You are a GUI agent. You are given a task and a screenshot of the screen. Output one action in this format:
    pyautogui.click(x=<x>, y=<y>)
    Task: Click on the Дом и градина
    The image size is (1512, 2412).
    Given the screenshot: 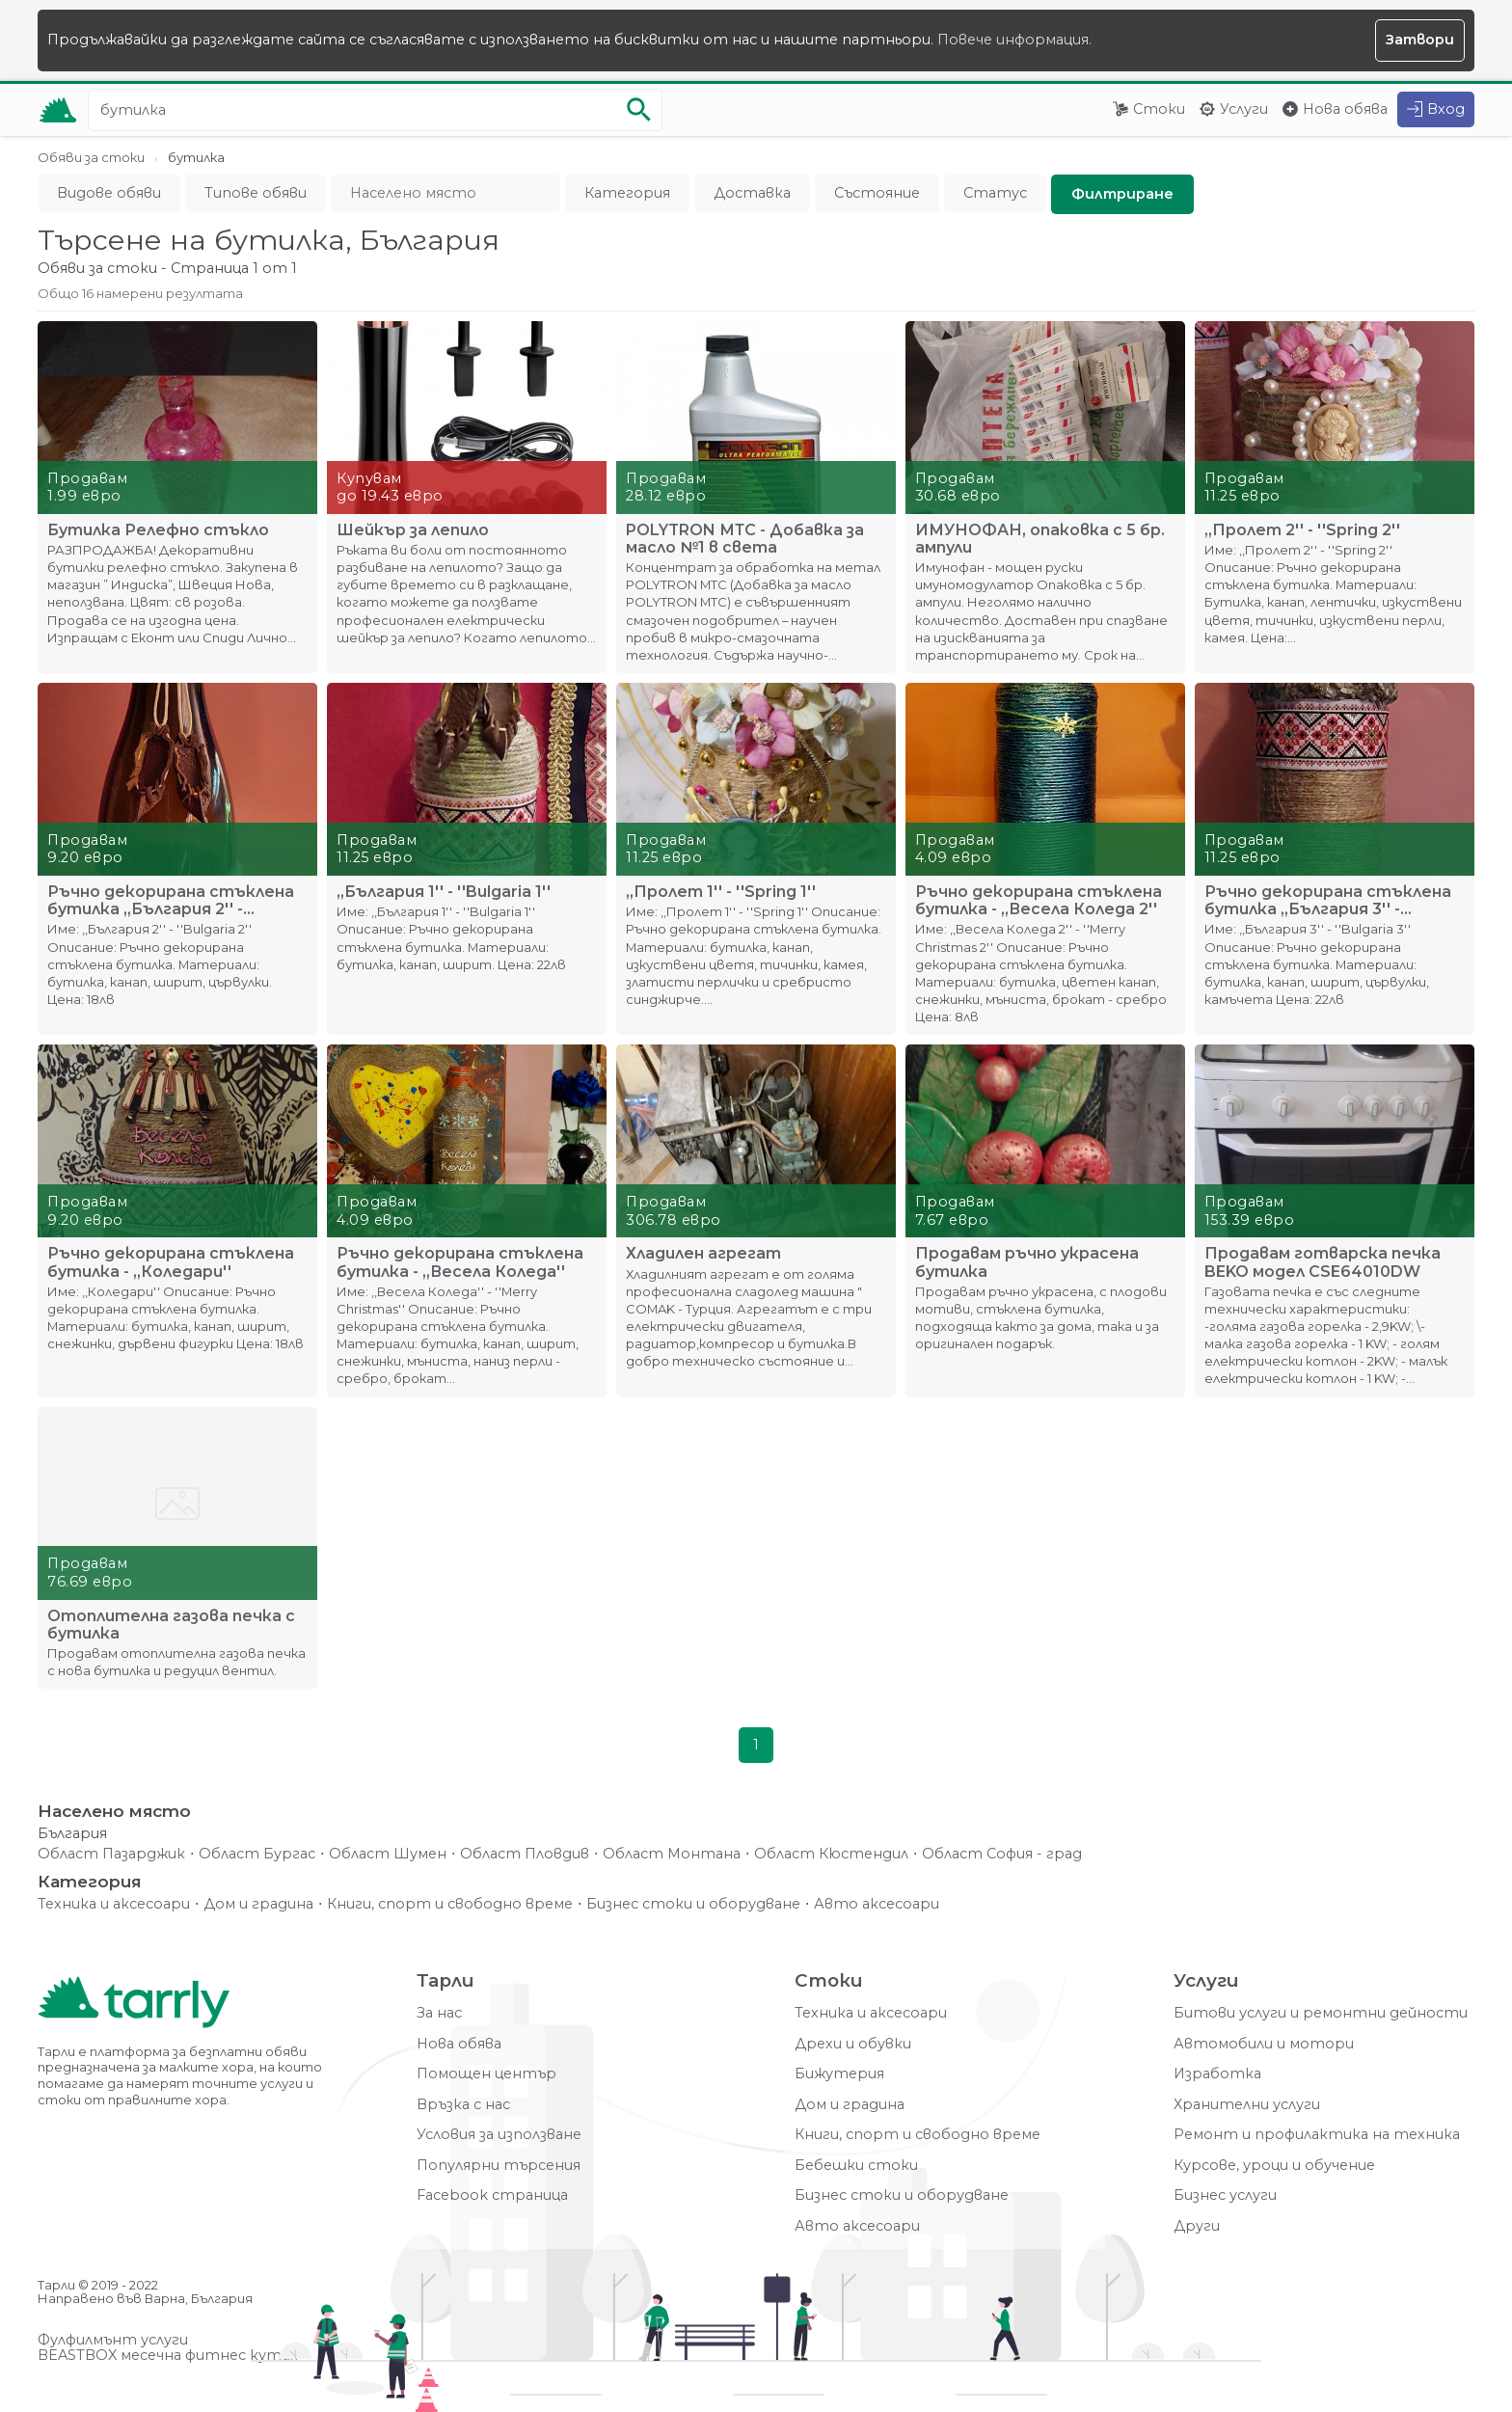 What is the action you would take?
    pyautogui.click(x=258, y=1904)
    